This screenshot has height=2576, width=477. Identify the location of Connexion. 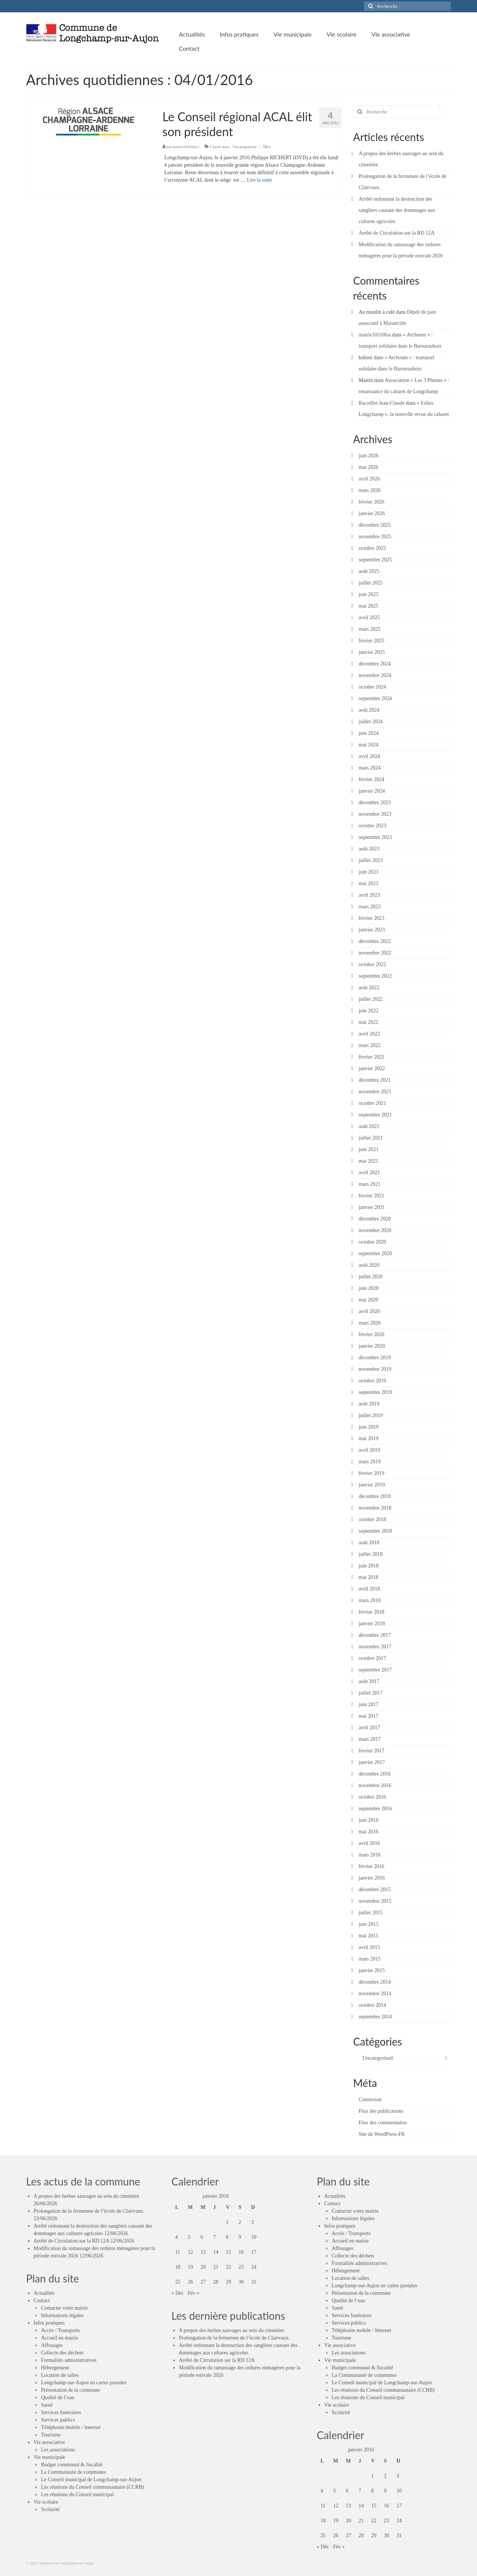
(370, 2099).